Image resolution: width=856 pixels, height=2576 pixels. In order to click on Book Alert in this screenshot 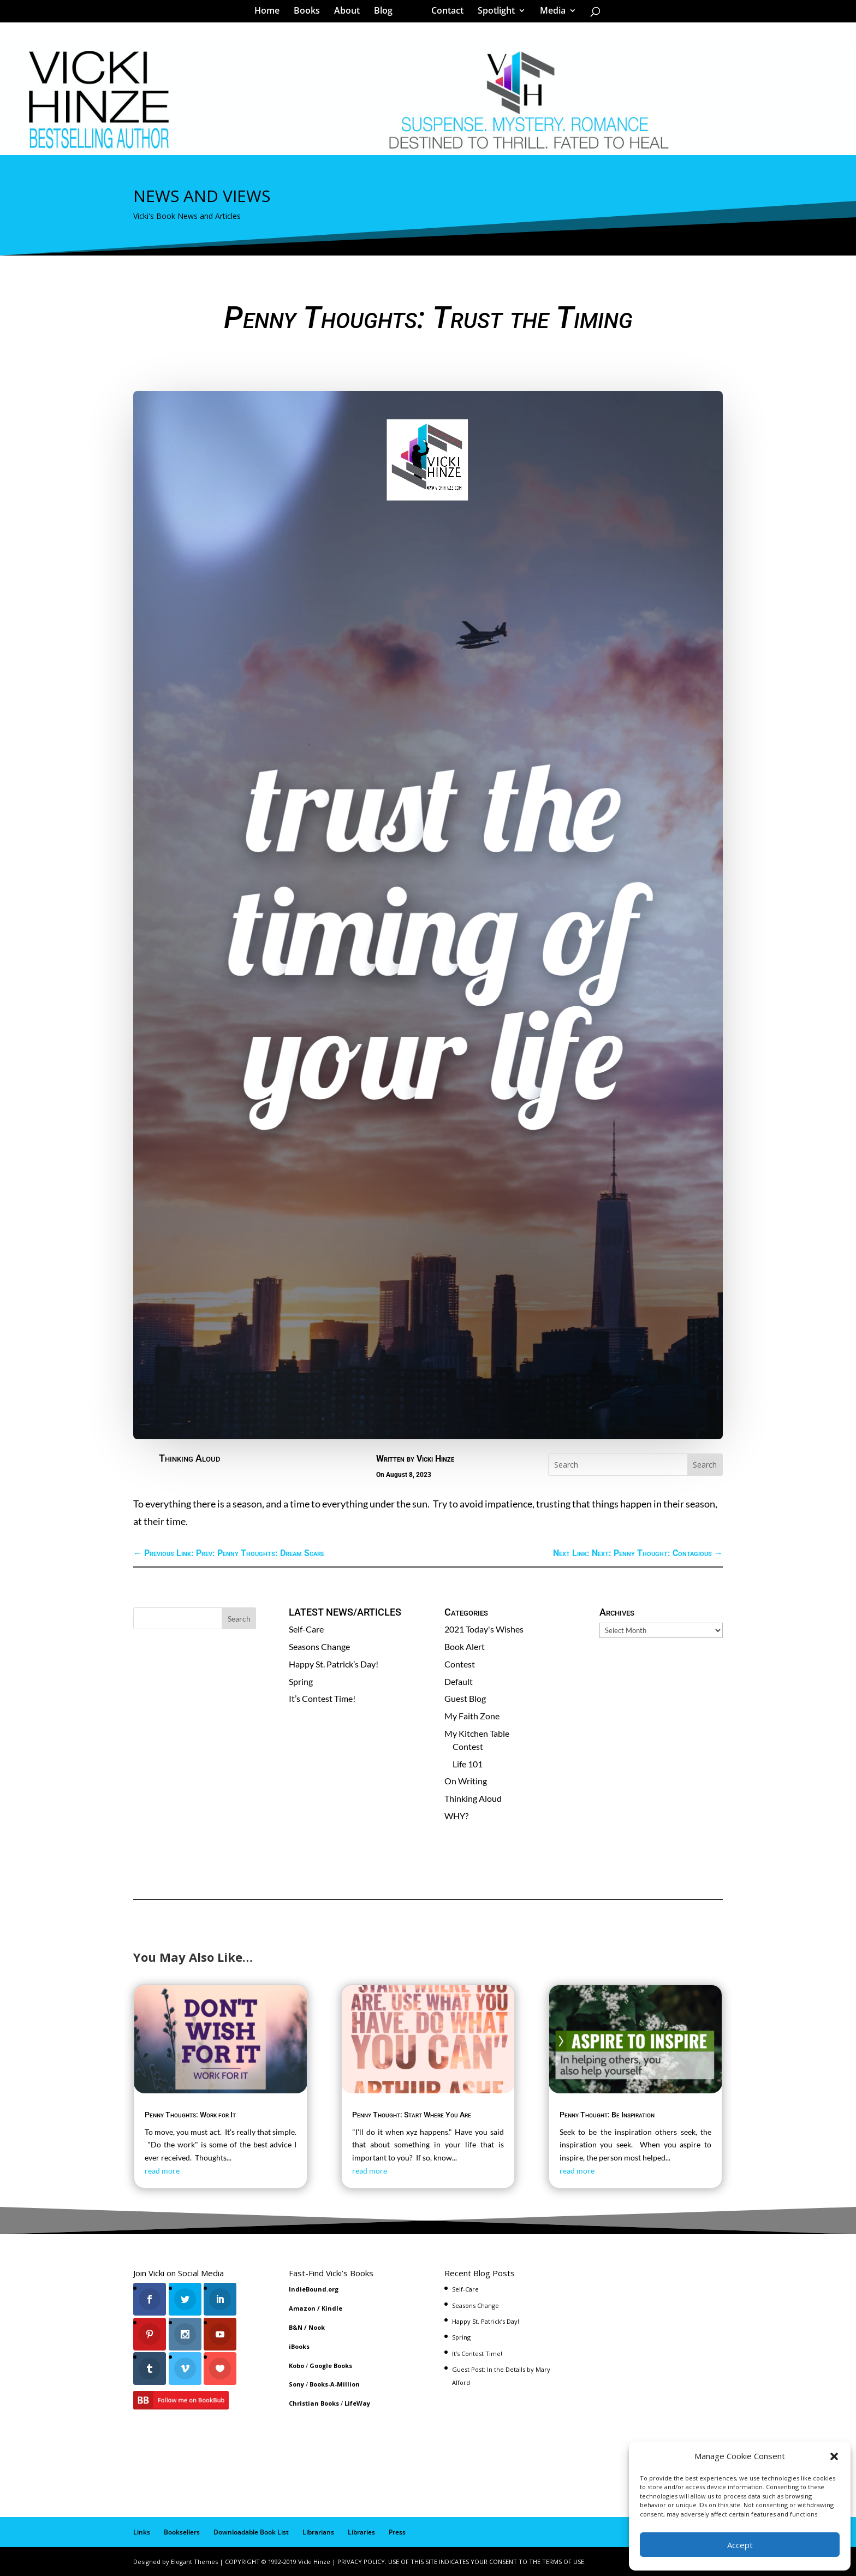, I will do `click(464, 1646)`.